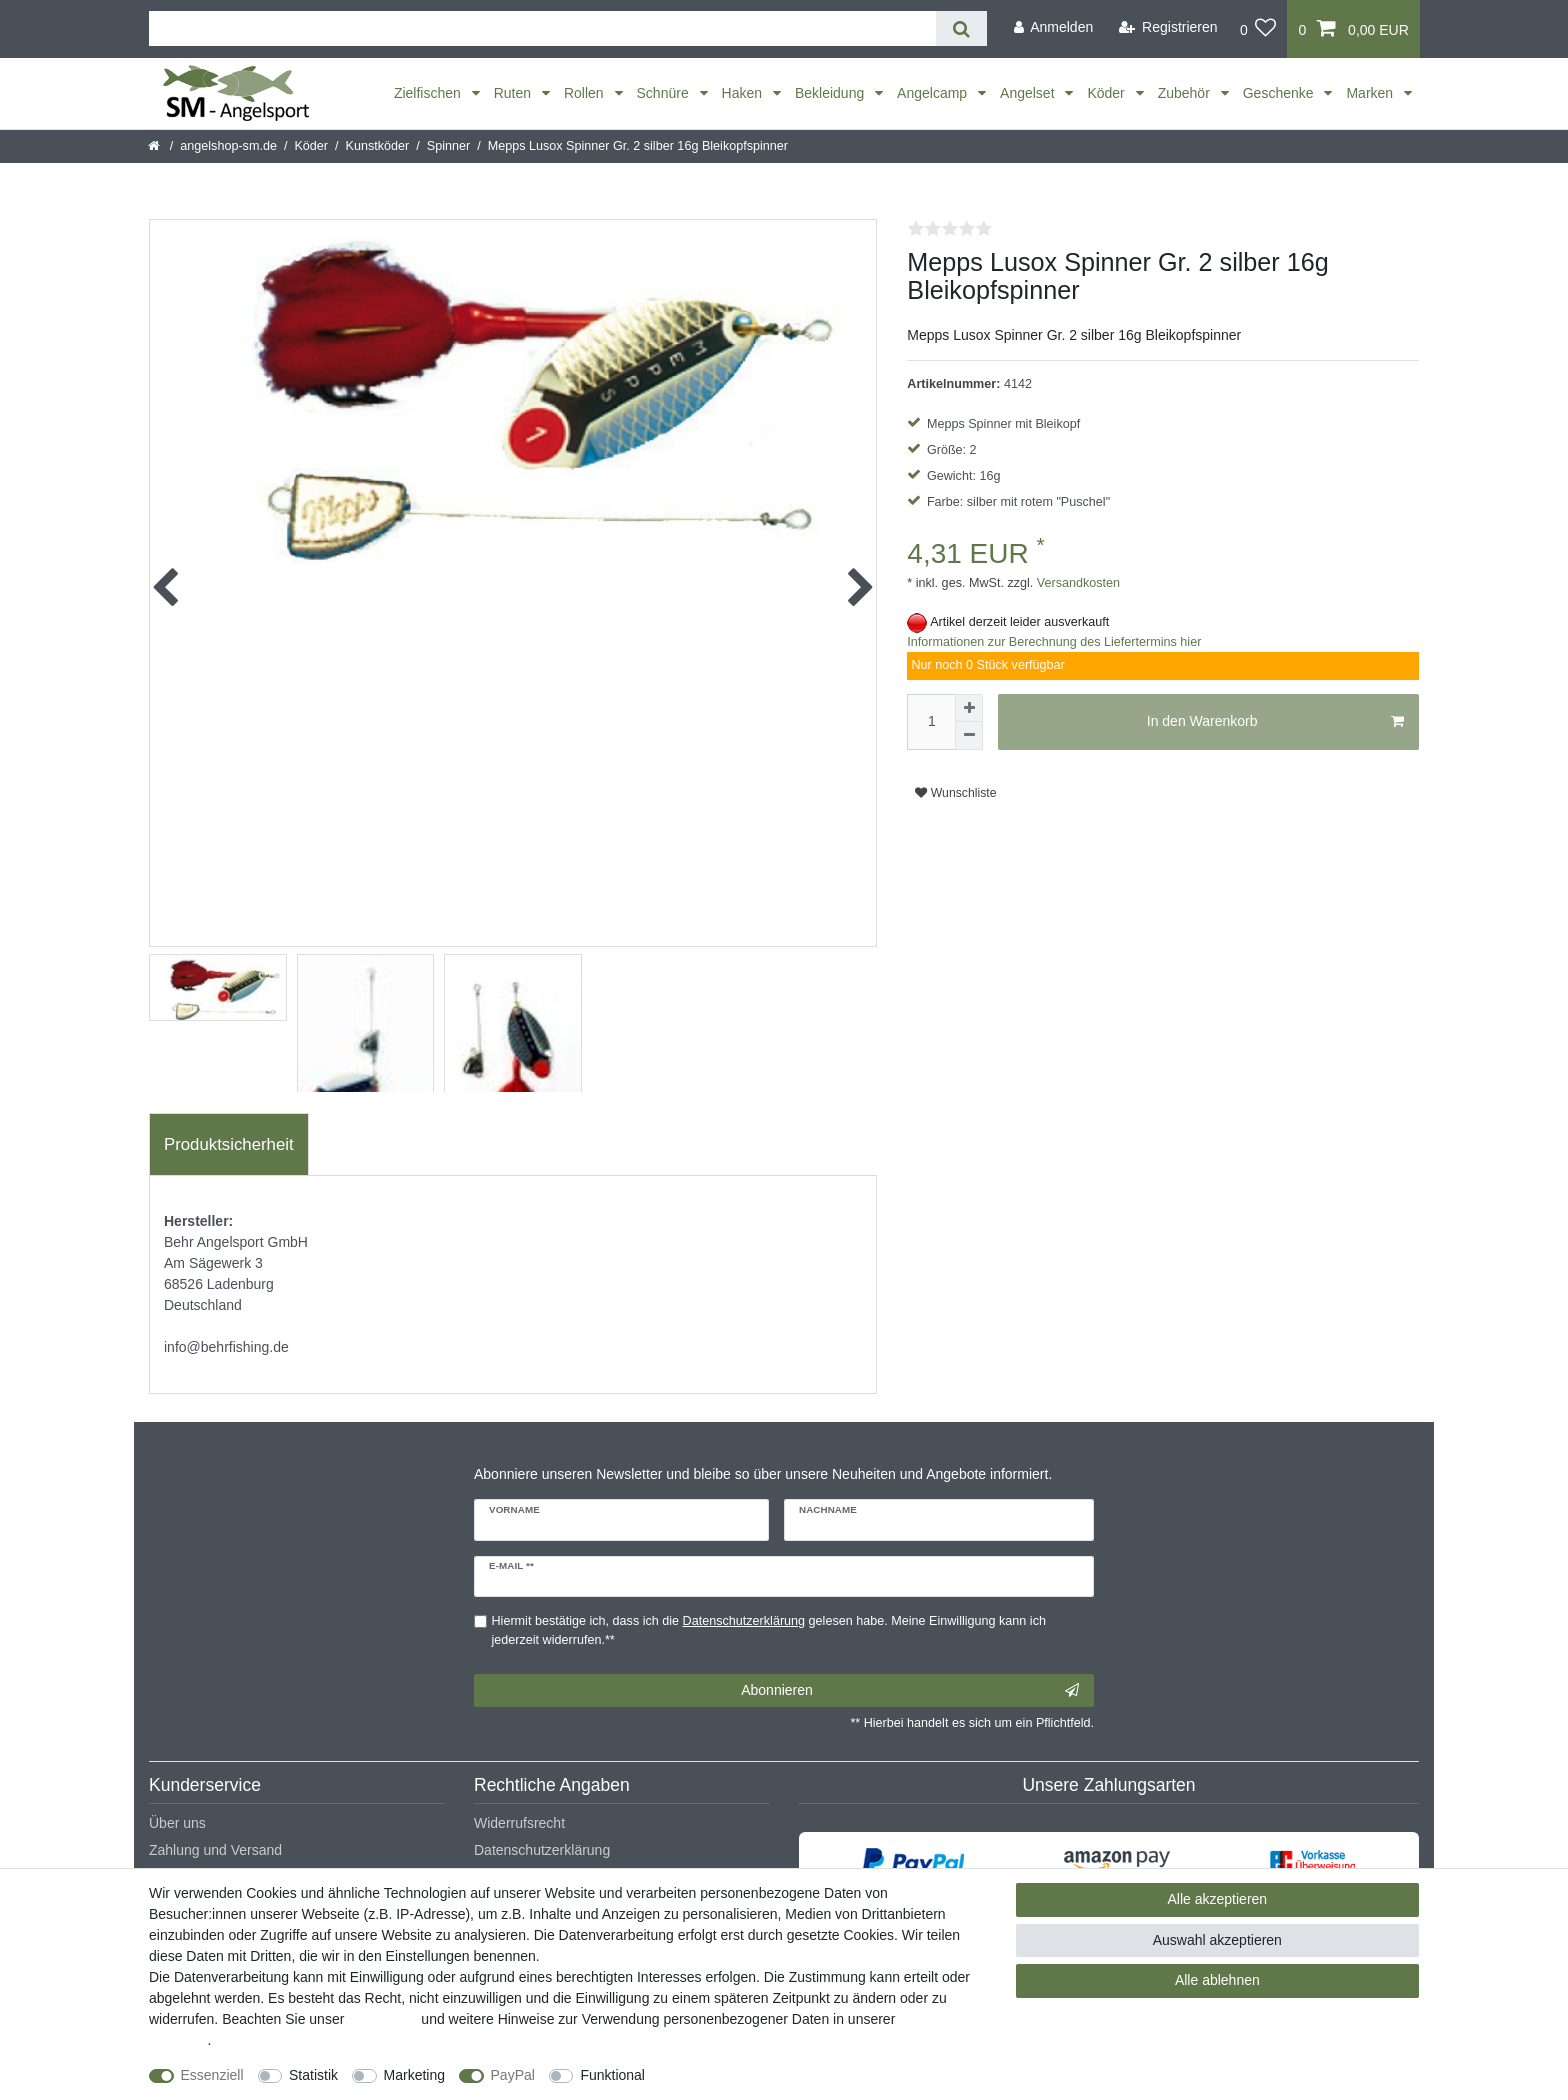 This screenshot has width=1568, height=2100. Describe the element at coordinates (910, 1691) in the screenshot. I see `Abonnieren` at that location.